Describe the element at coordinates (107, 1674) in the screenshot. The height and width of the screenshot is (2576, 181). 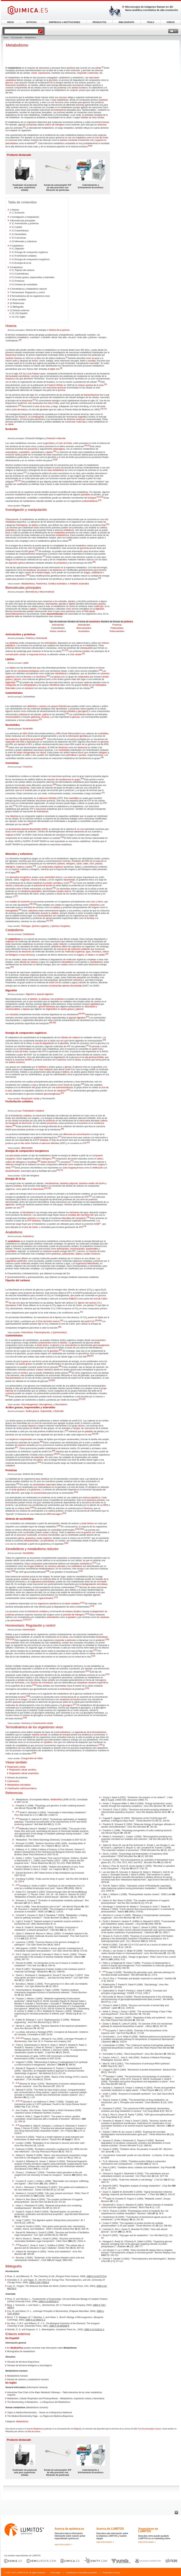
I see `123` at that location.